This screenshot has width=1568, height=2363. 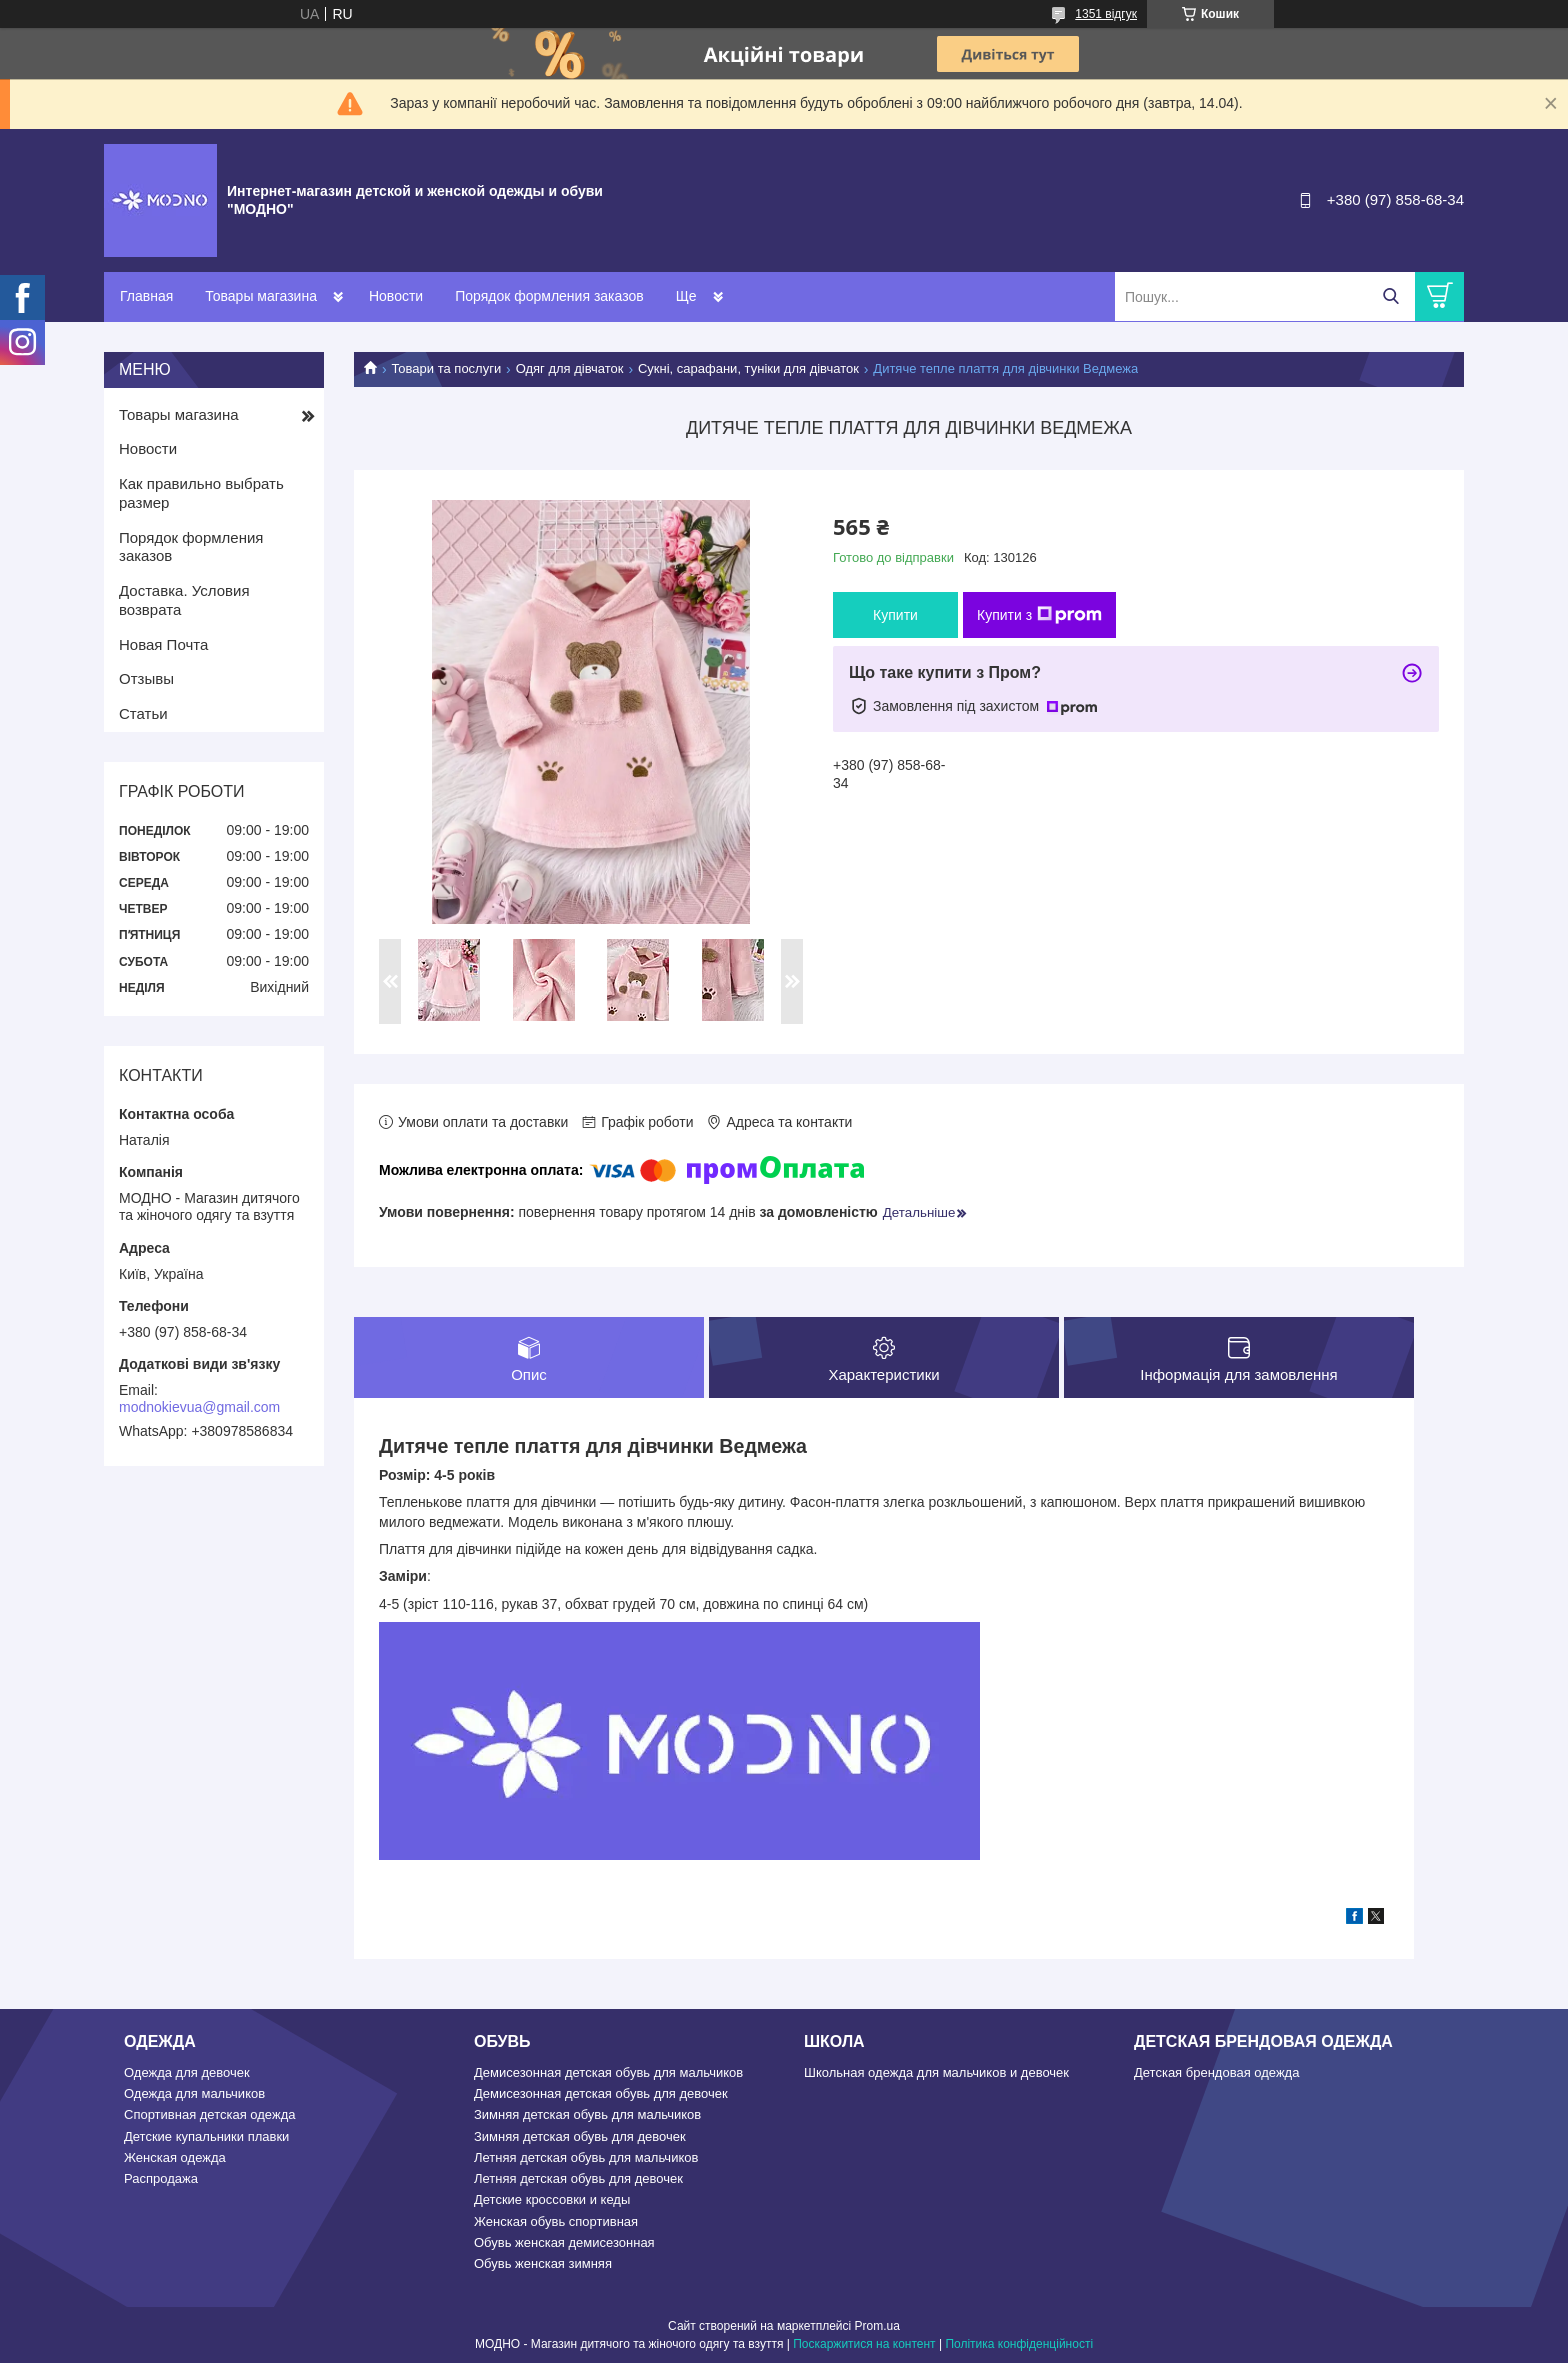 I want to click on Демисезонная детская обувь для мальчиков, so click(x=608, y=2072).